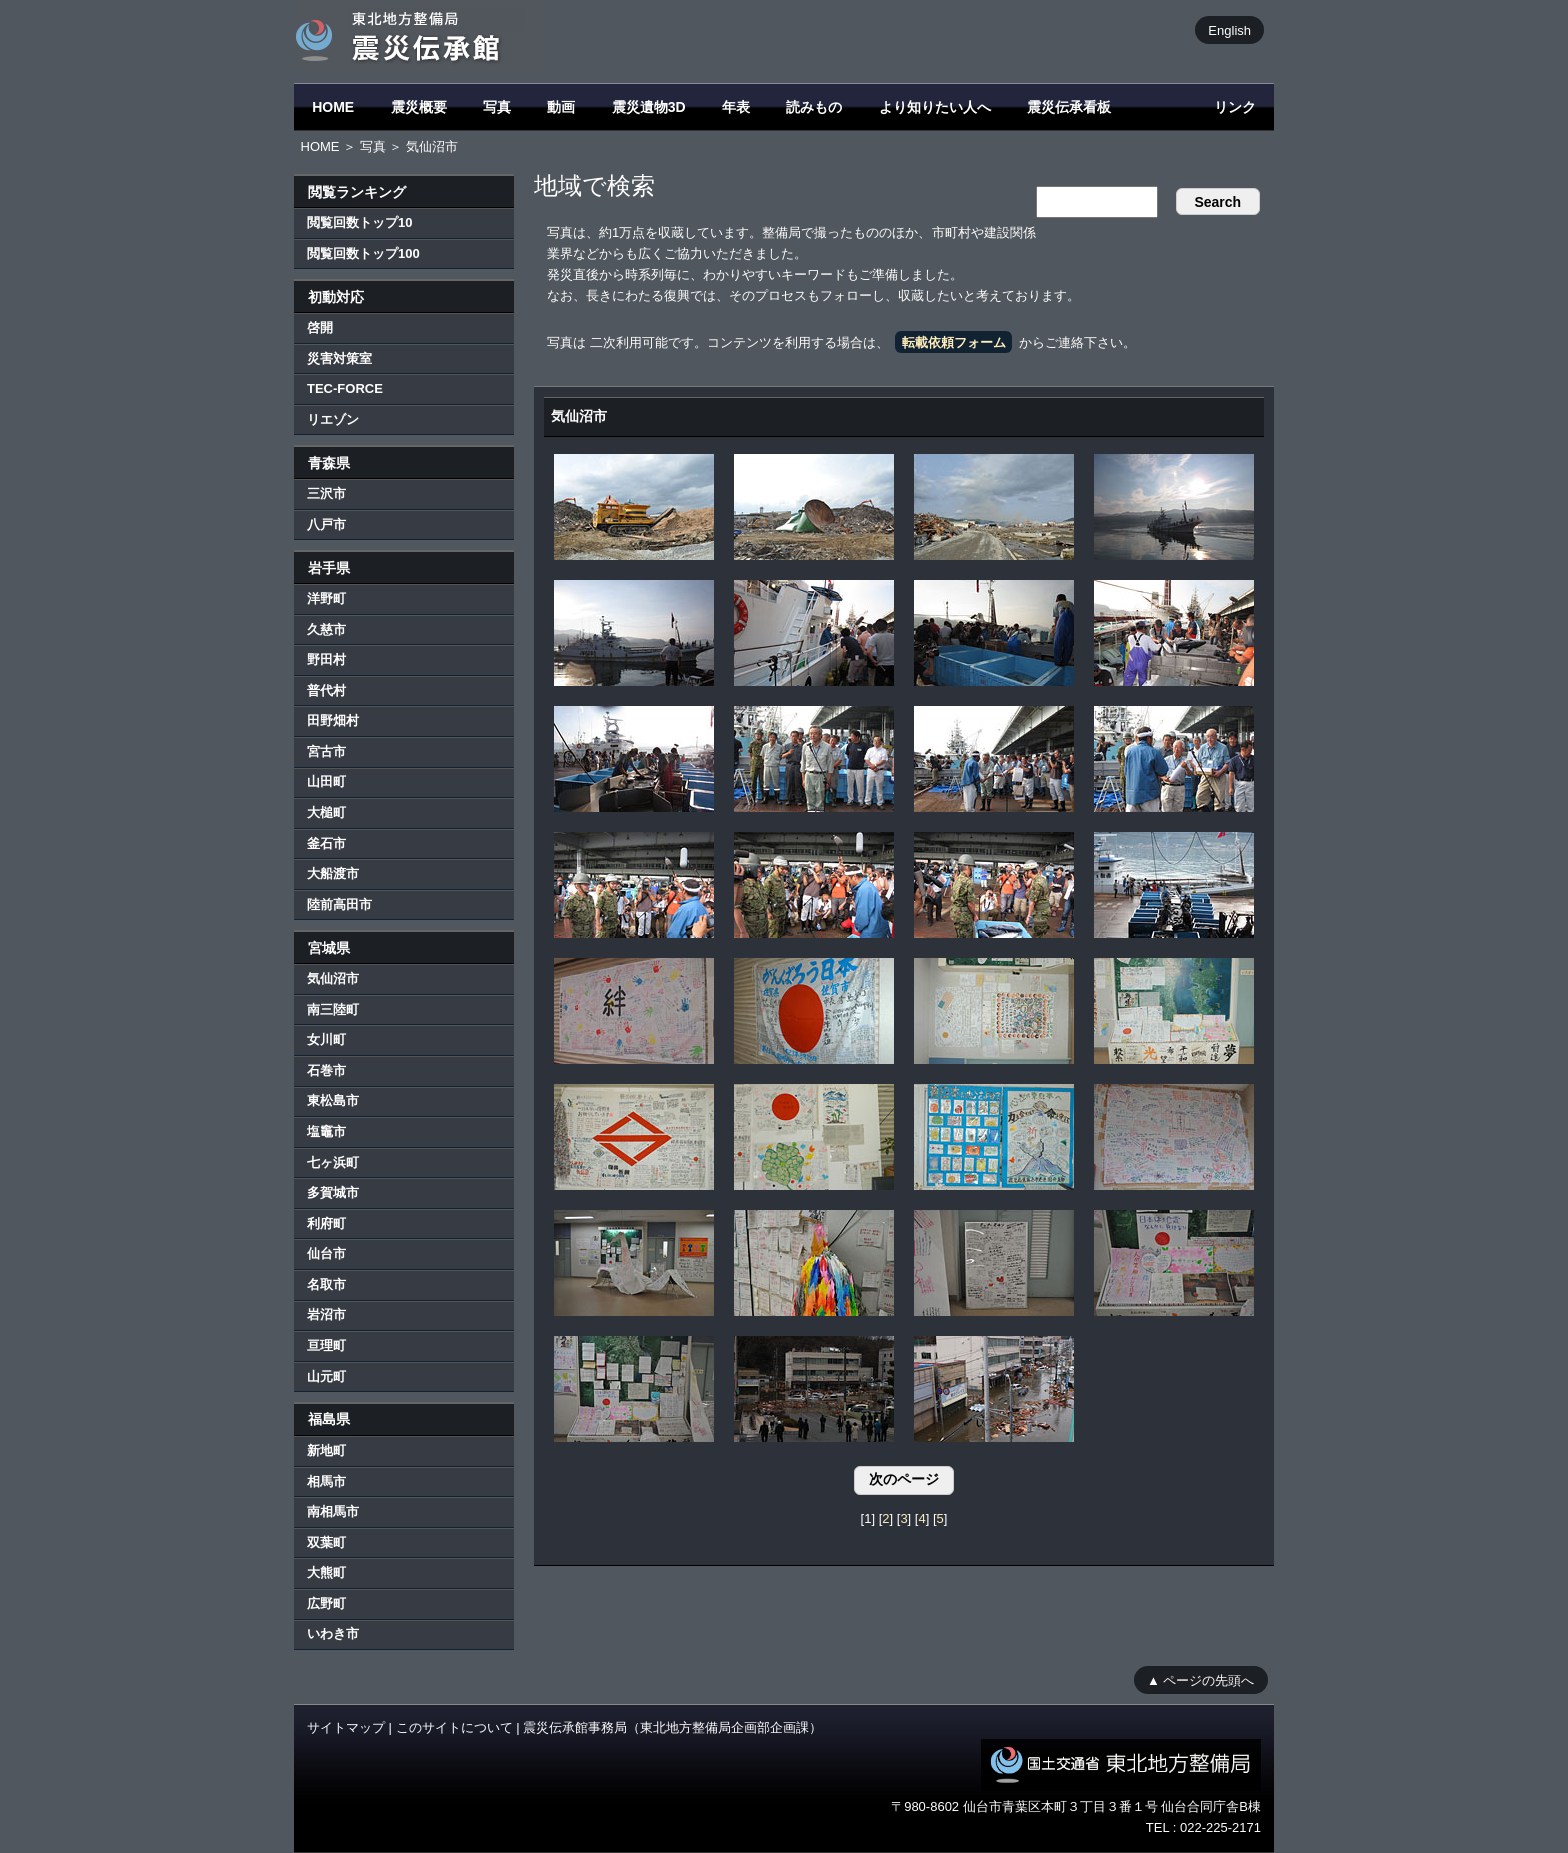  What do you see at coordinates (326, 1223) in the screenshot?
I see `利府町` at bounding box center [326, 1223].